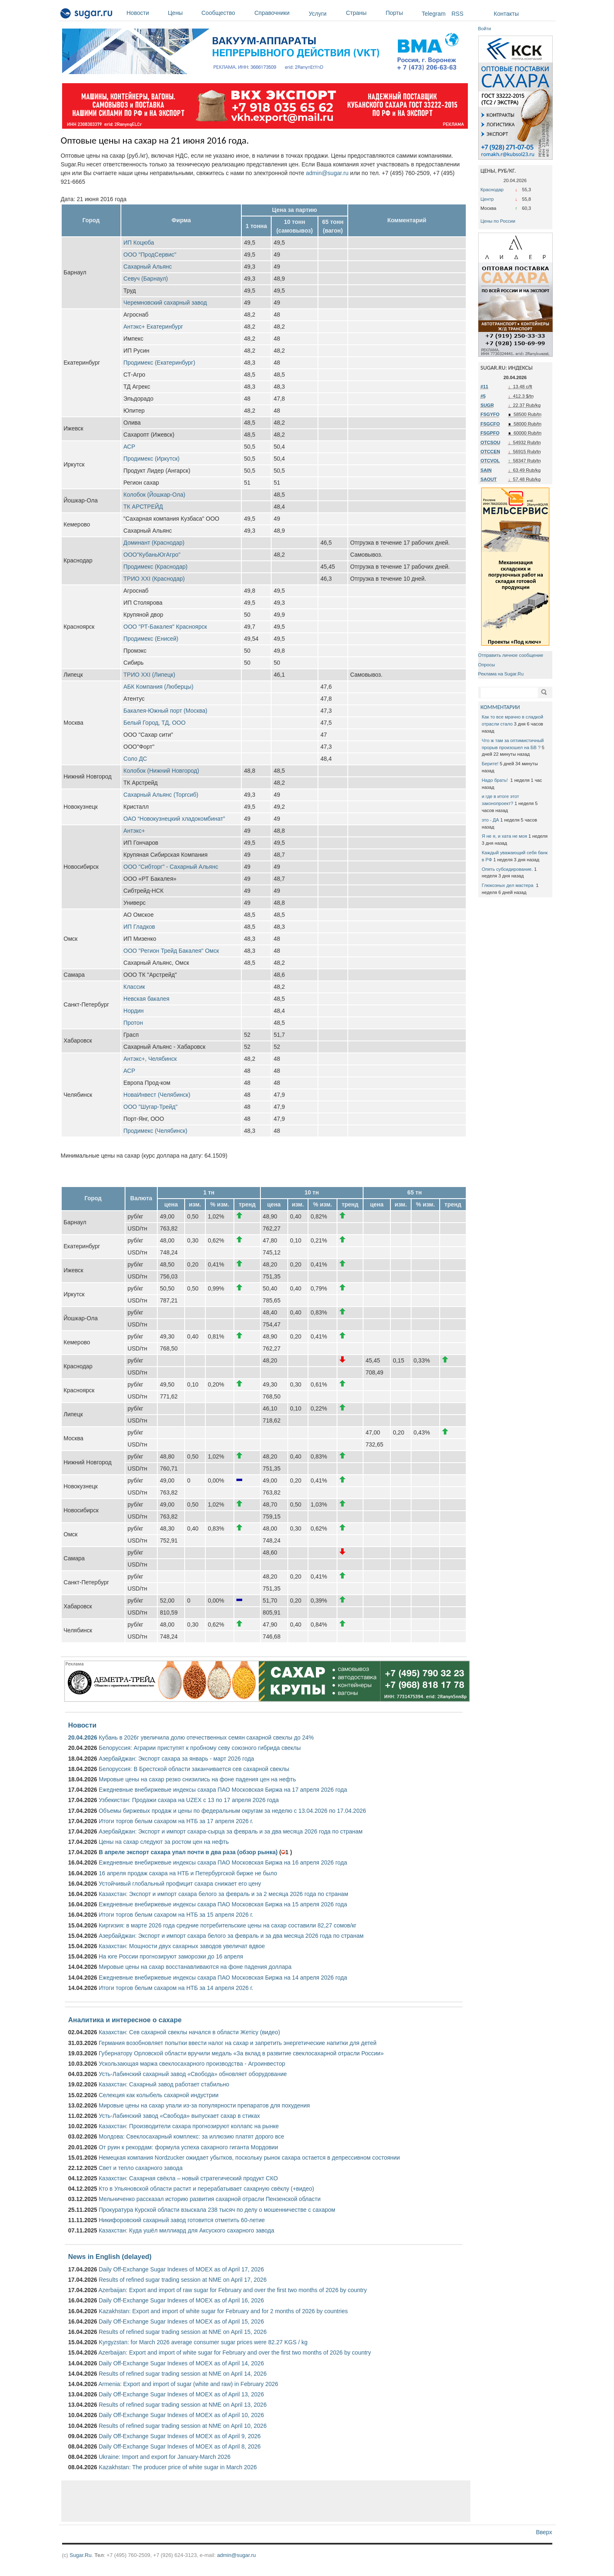  What do you see at coordinates (164, 2456) in the screenshot?
I see `Ukraine: Import and export for January-March 2026` at bounding box center [164, 2456].